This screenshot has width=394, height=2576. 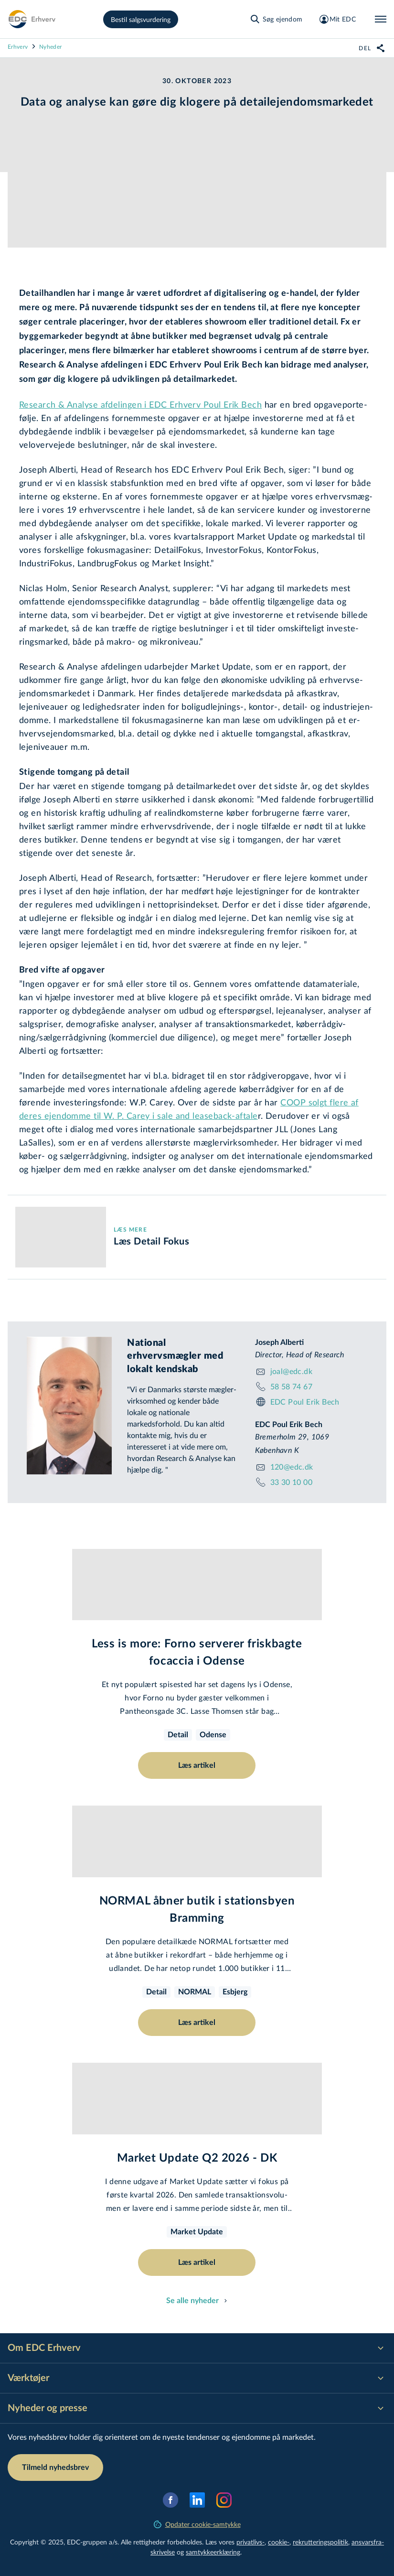 What do you see at coordinates (196, 1765) in the screenshot?
I see `Læs artikel` at bounding box center [196, 1765].